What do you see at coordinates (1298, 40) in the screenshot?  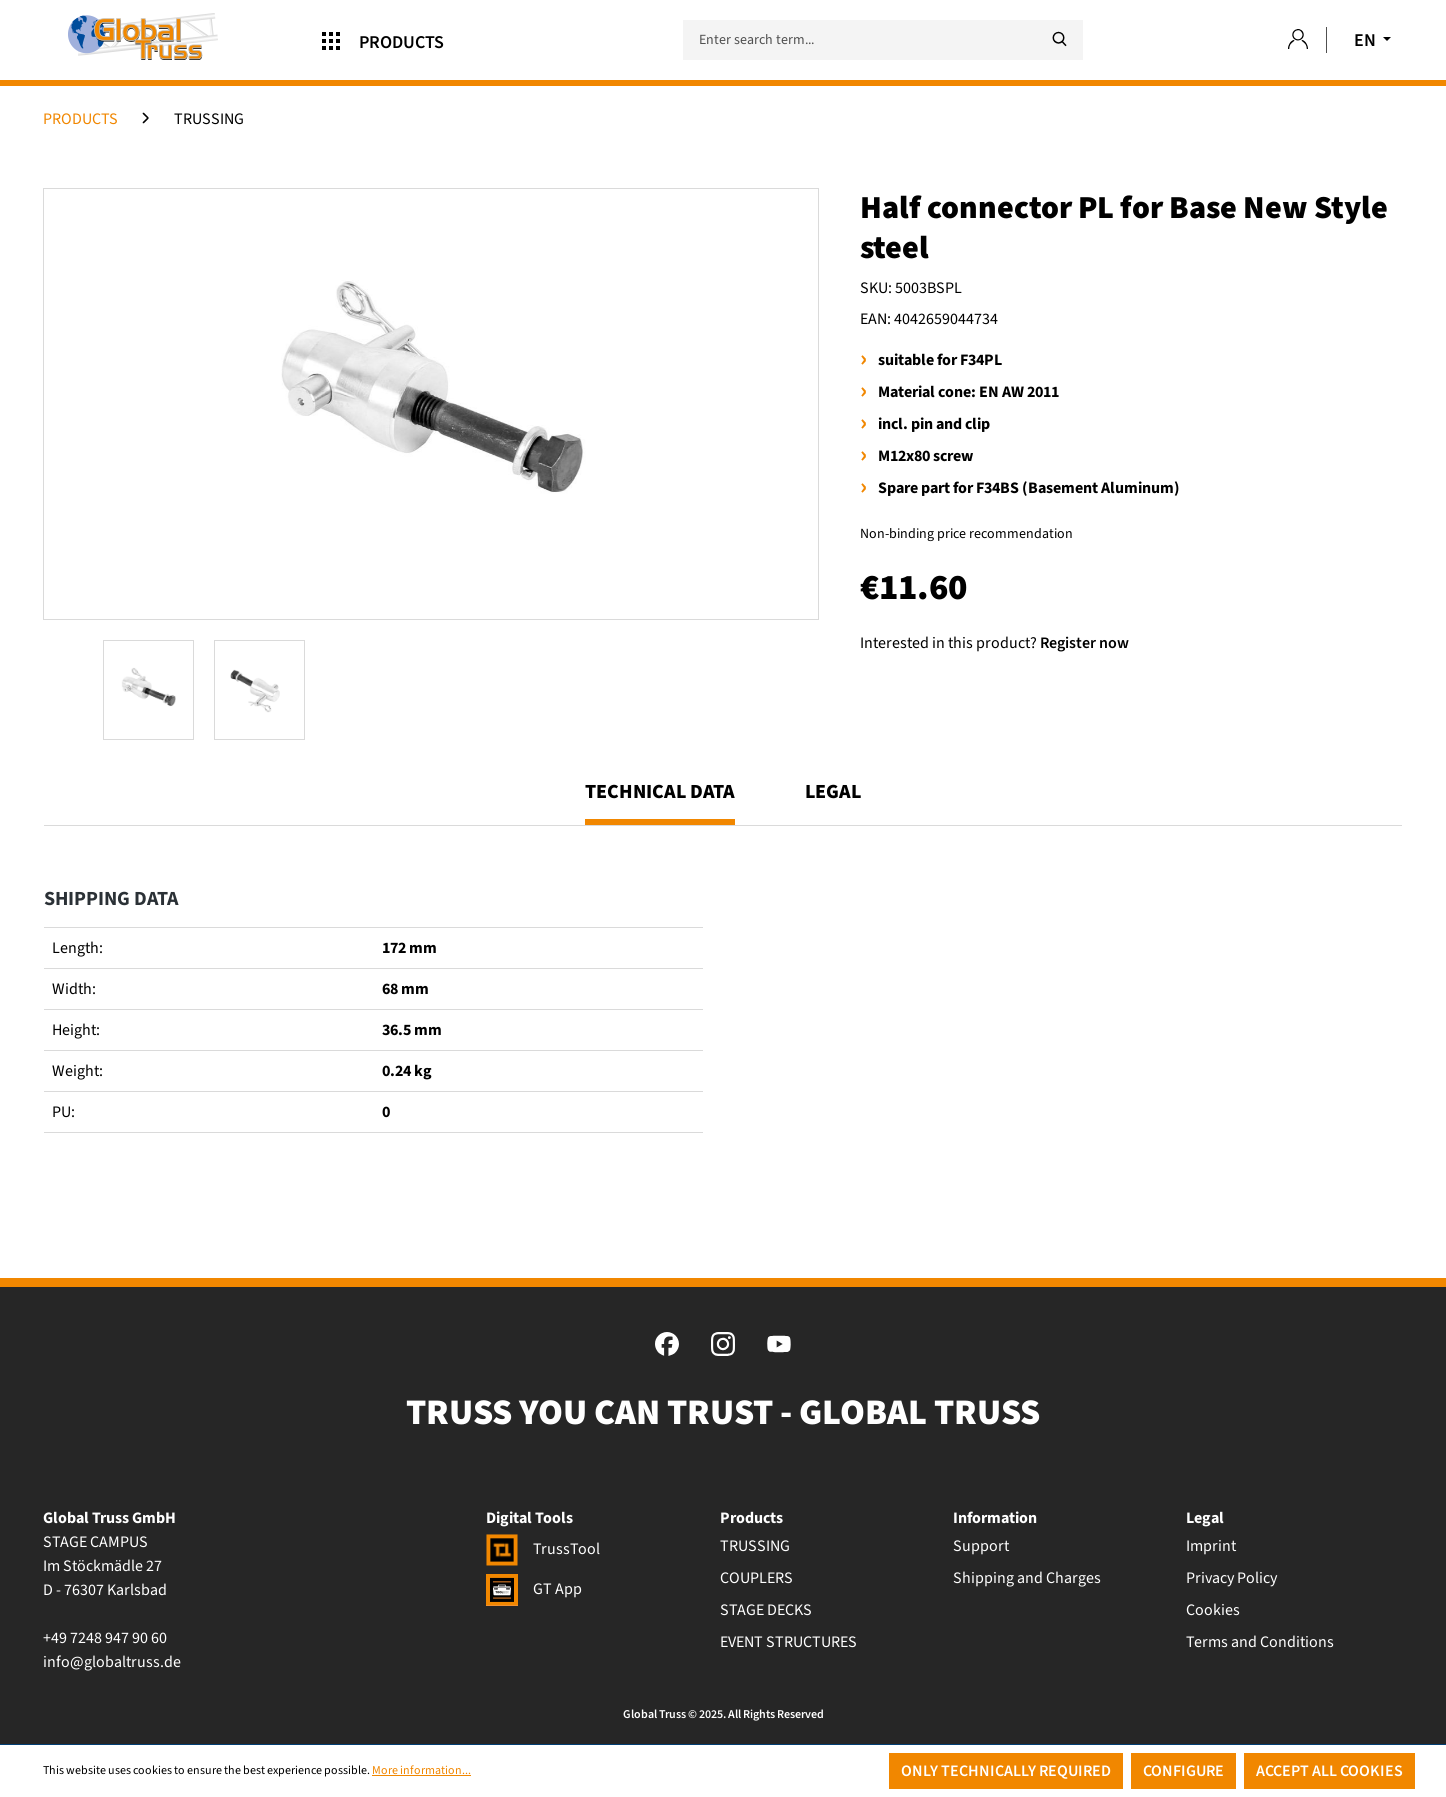 I see `[Your account]` at bounding box center [1298, 40].